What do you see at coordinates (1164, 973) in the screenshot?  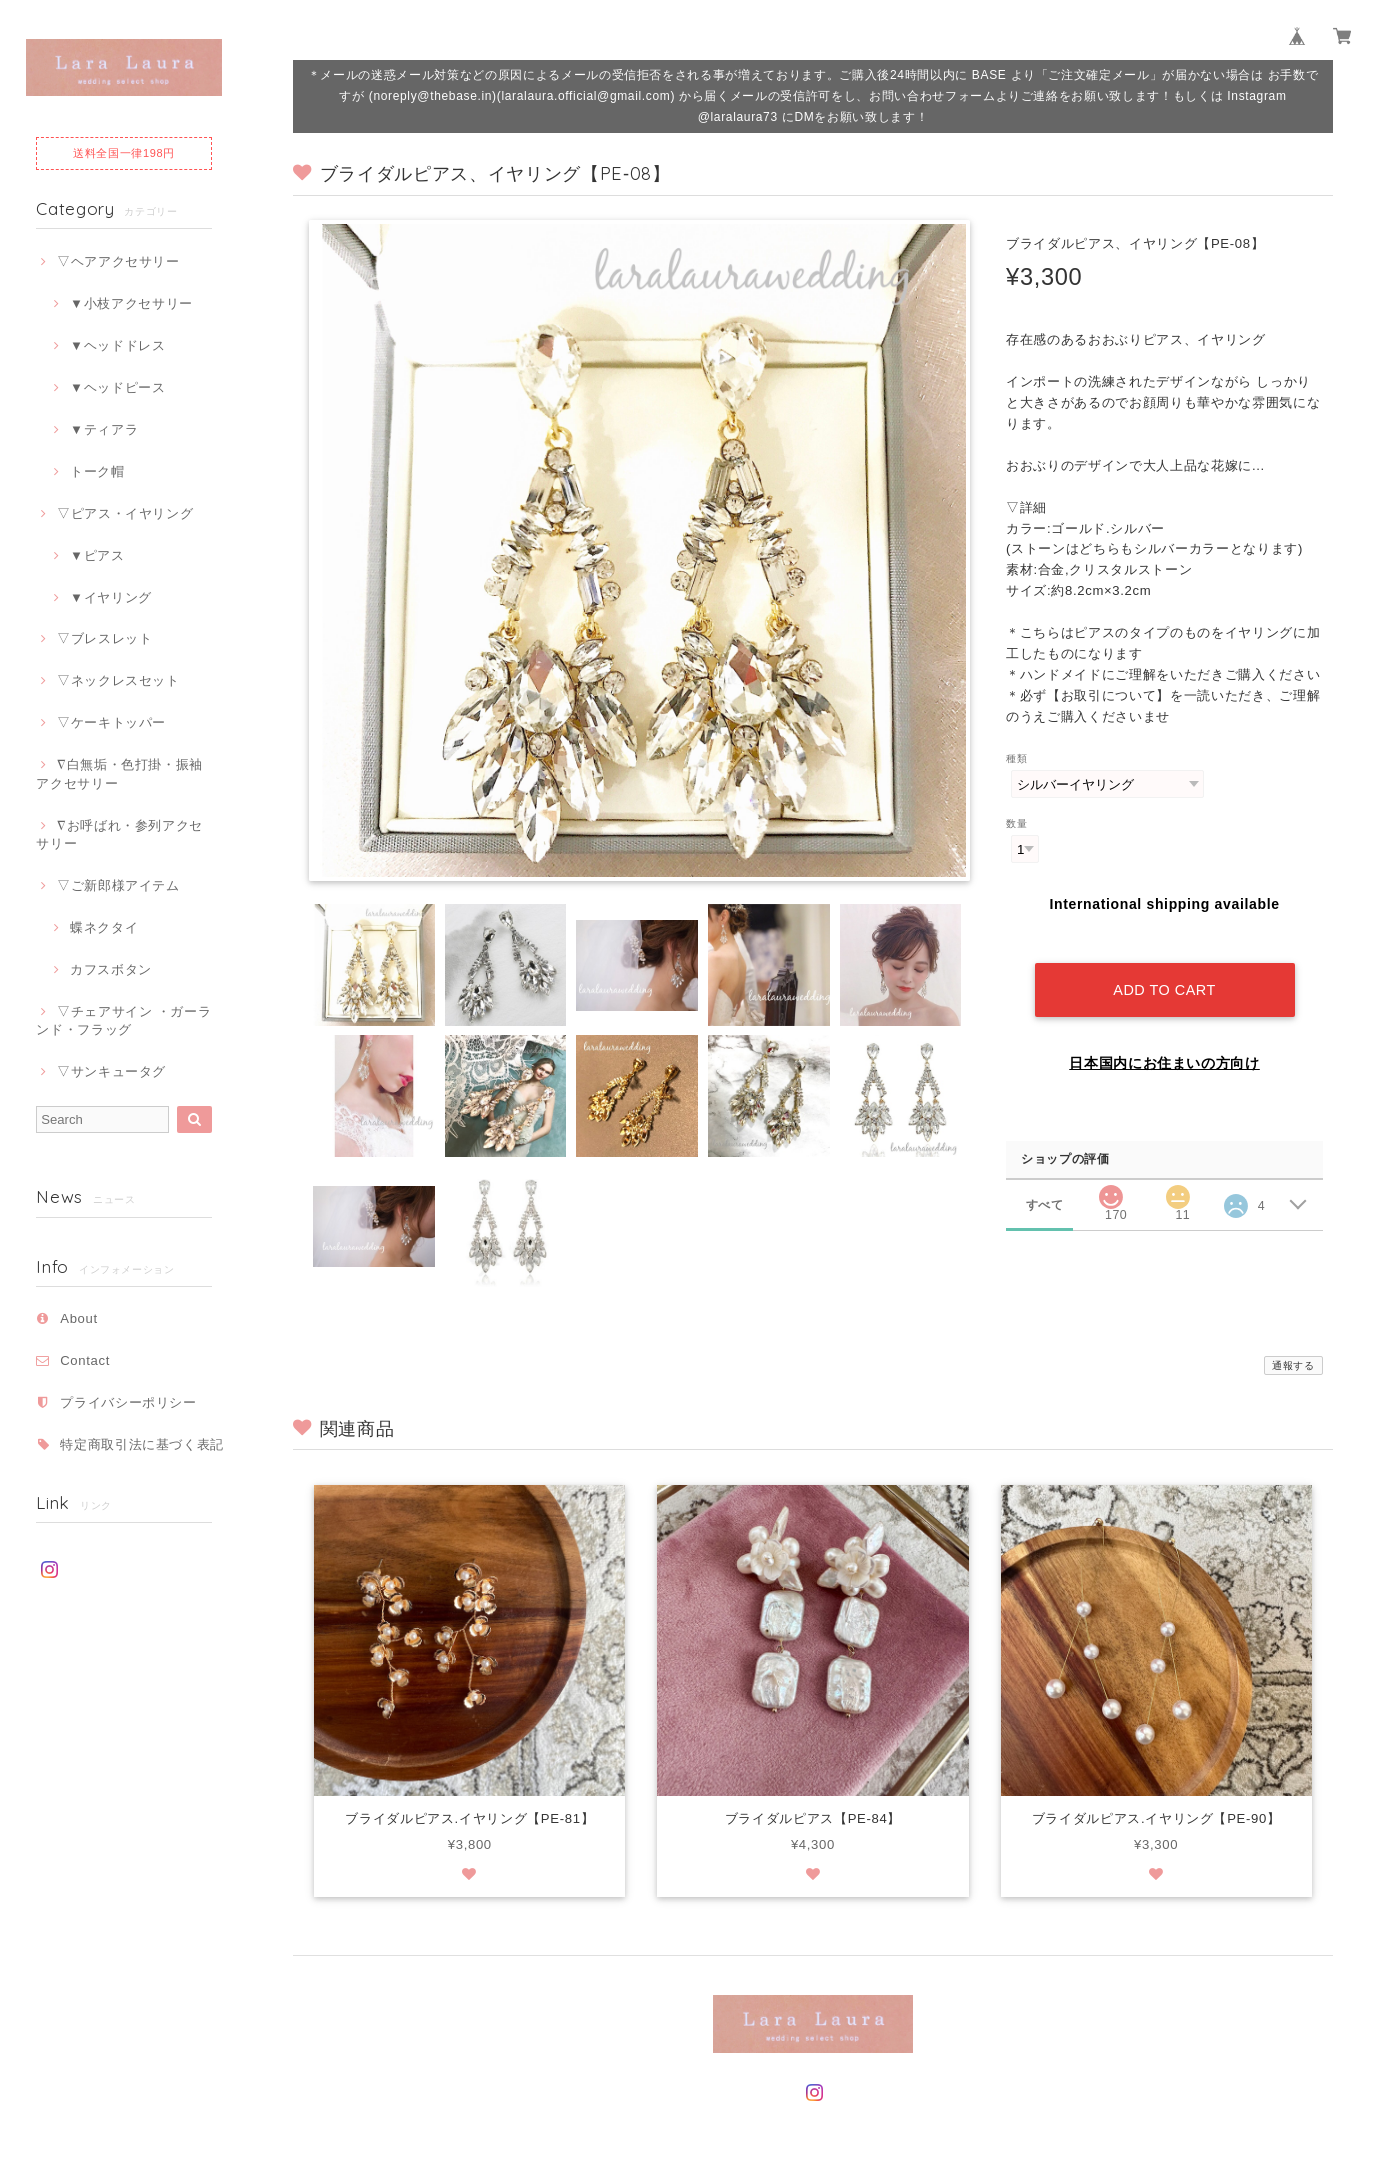 I see `Add to cart` at bounding box center [1164, 973].